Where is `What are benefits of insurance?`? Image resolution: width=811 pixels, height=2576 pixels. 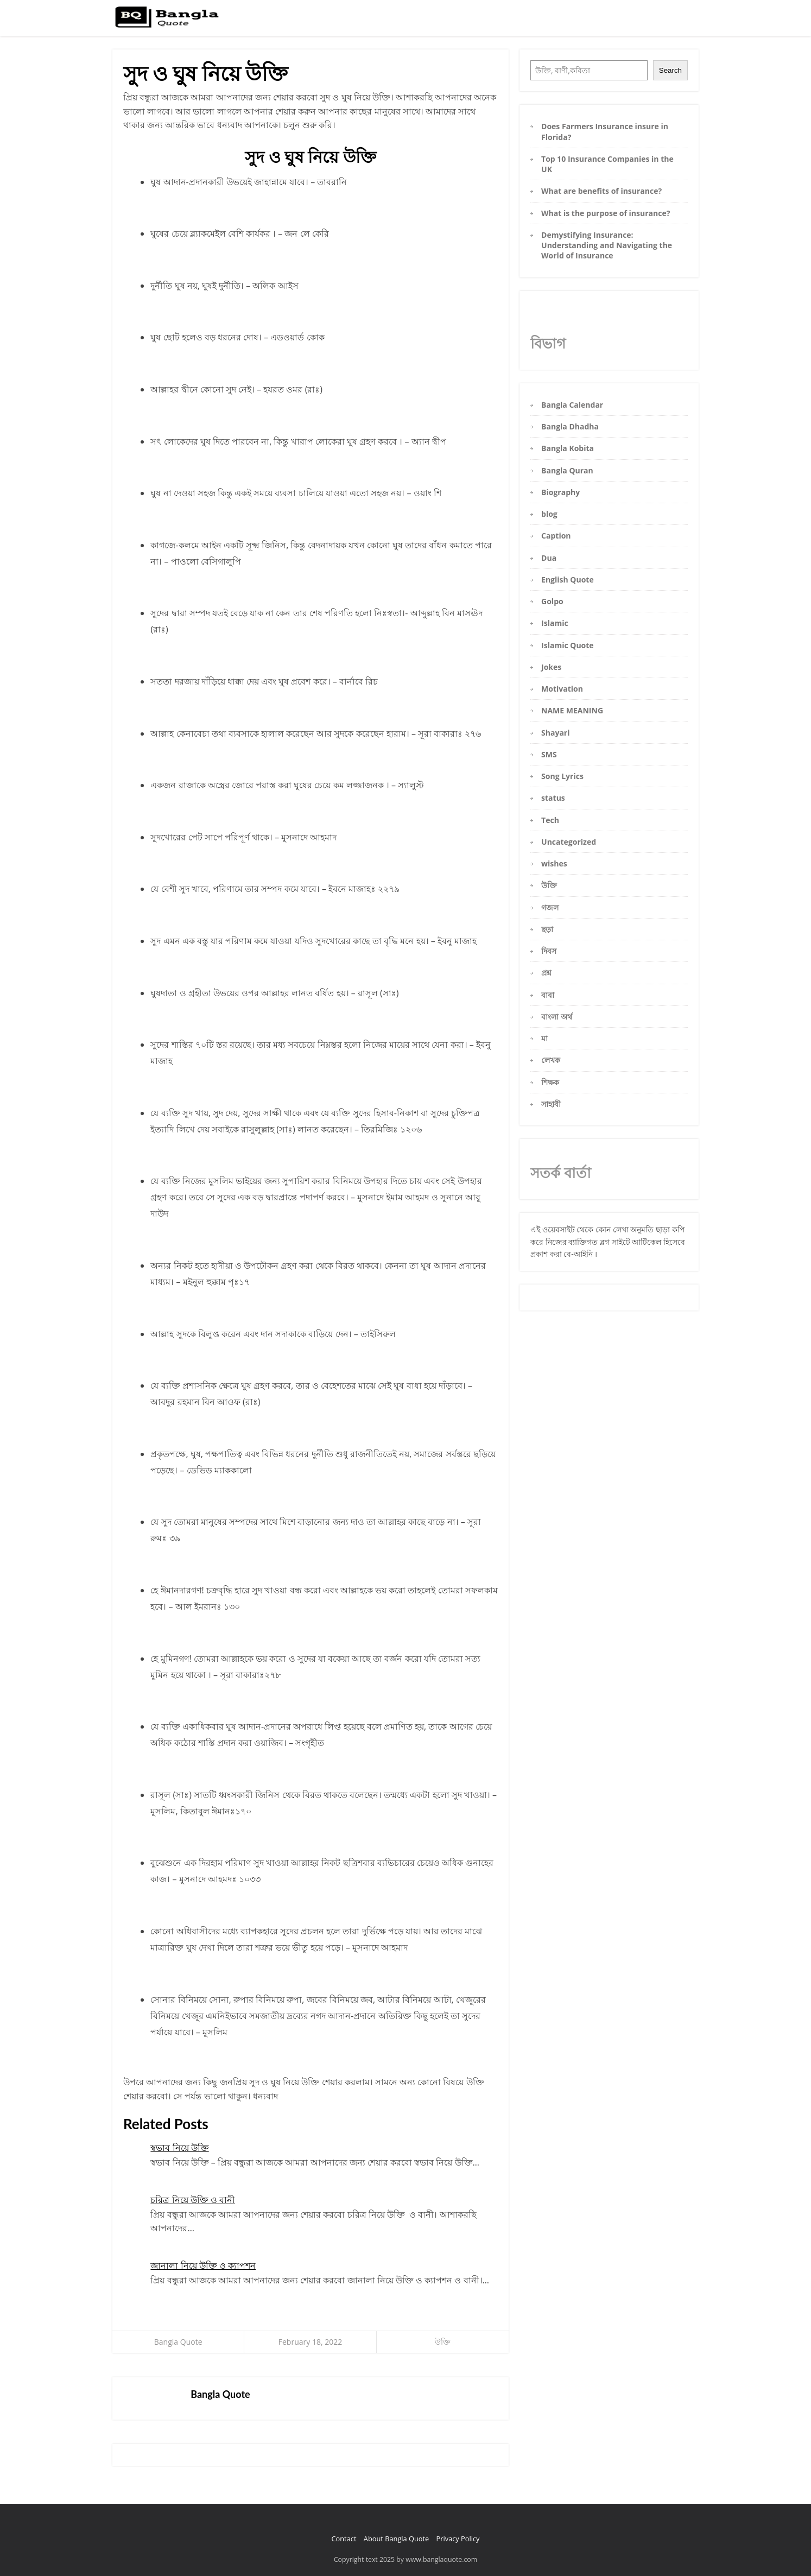 What are benefits of insurance? is located at coordinates (601, 191).